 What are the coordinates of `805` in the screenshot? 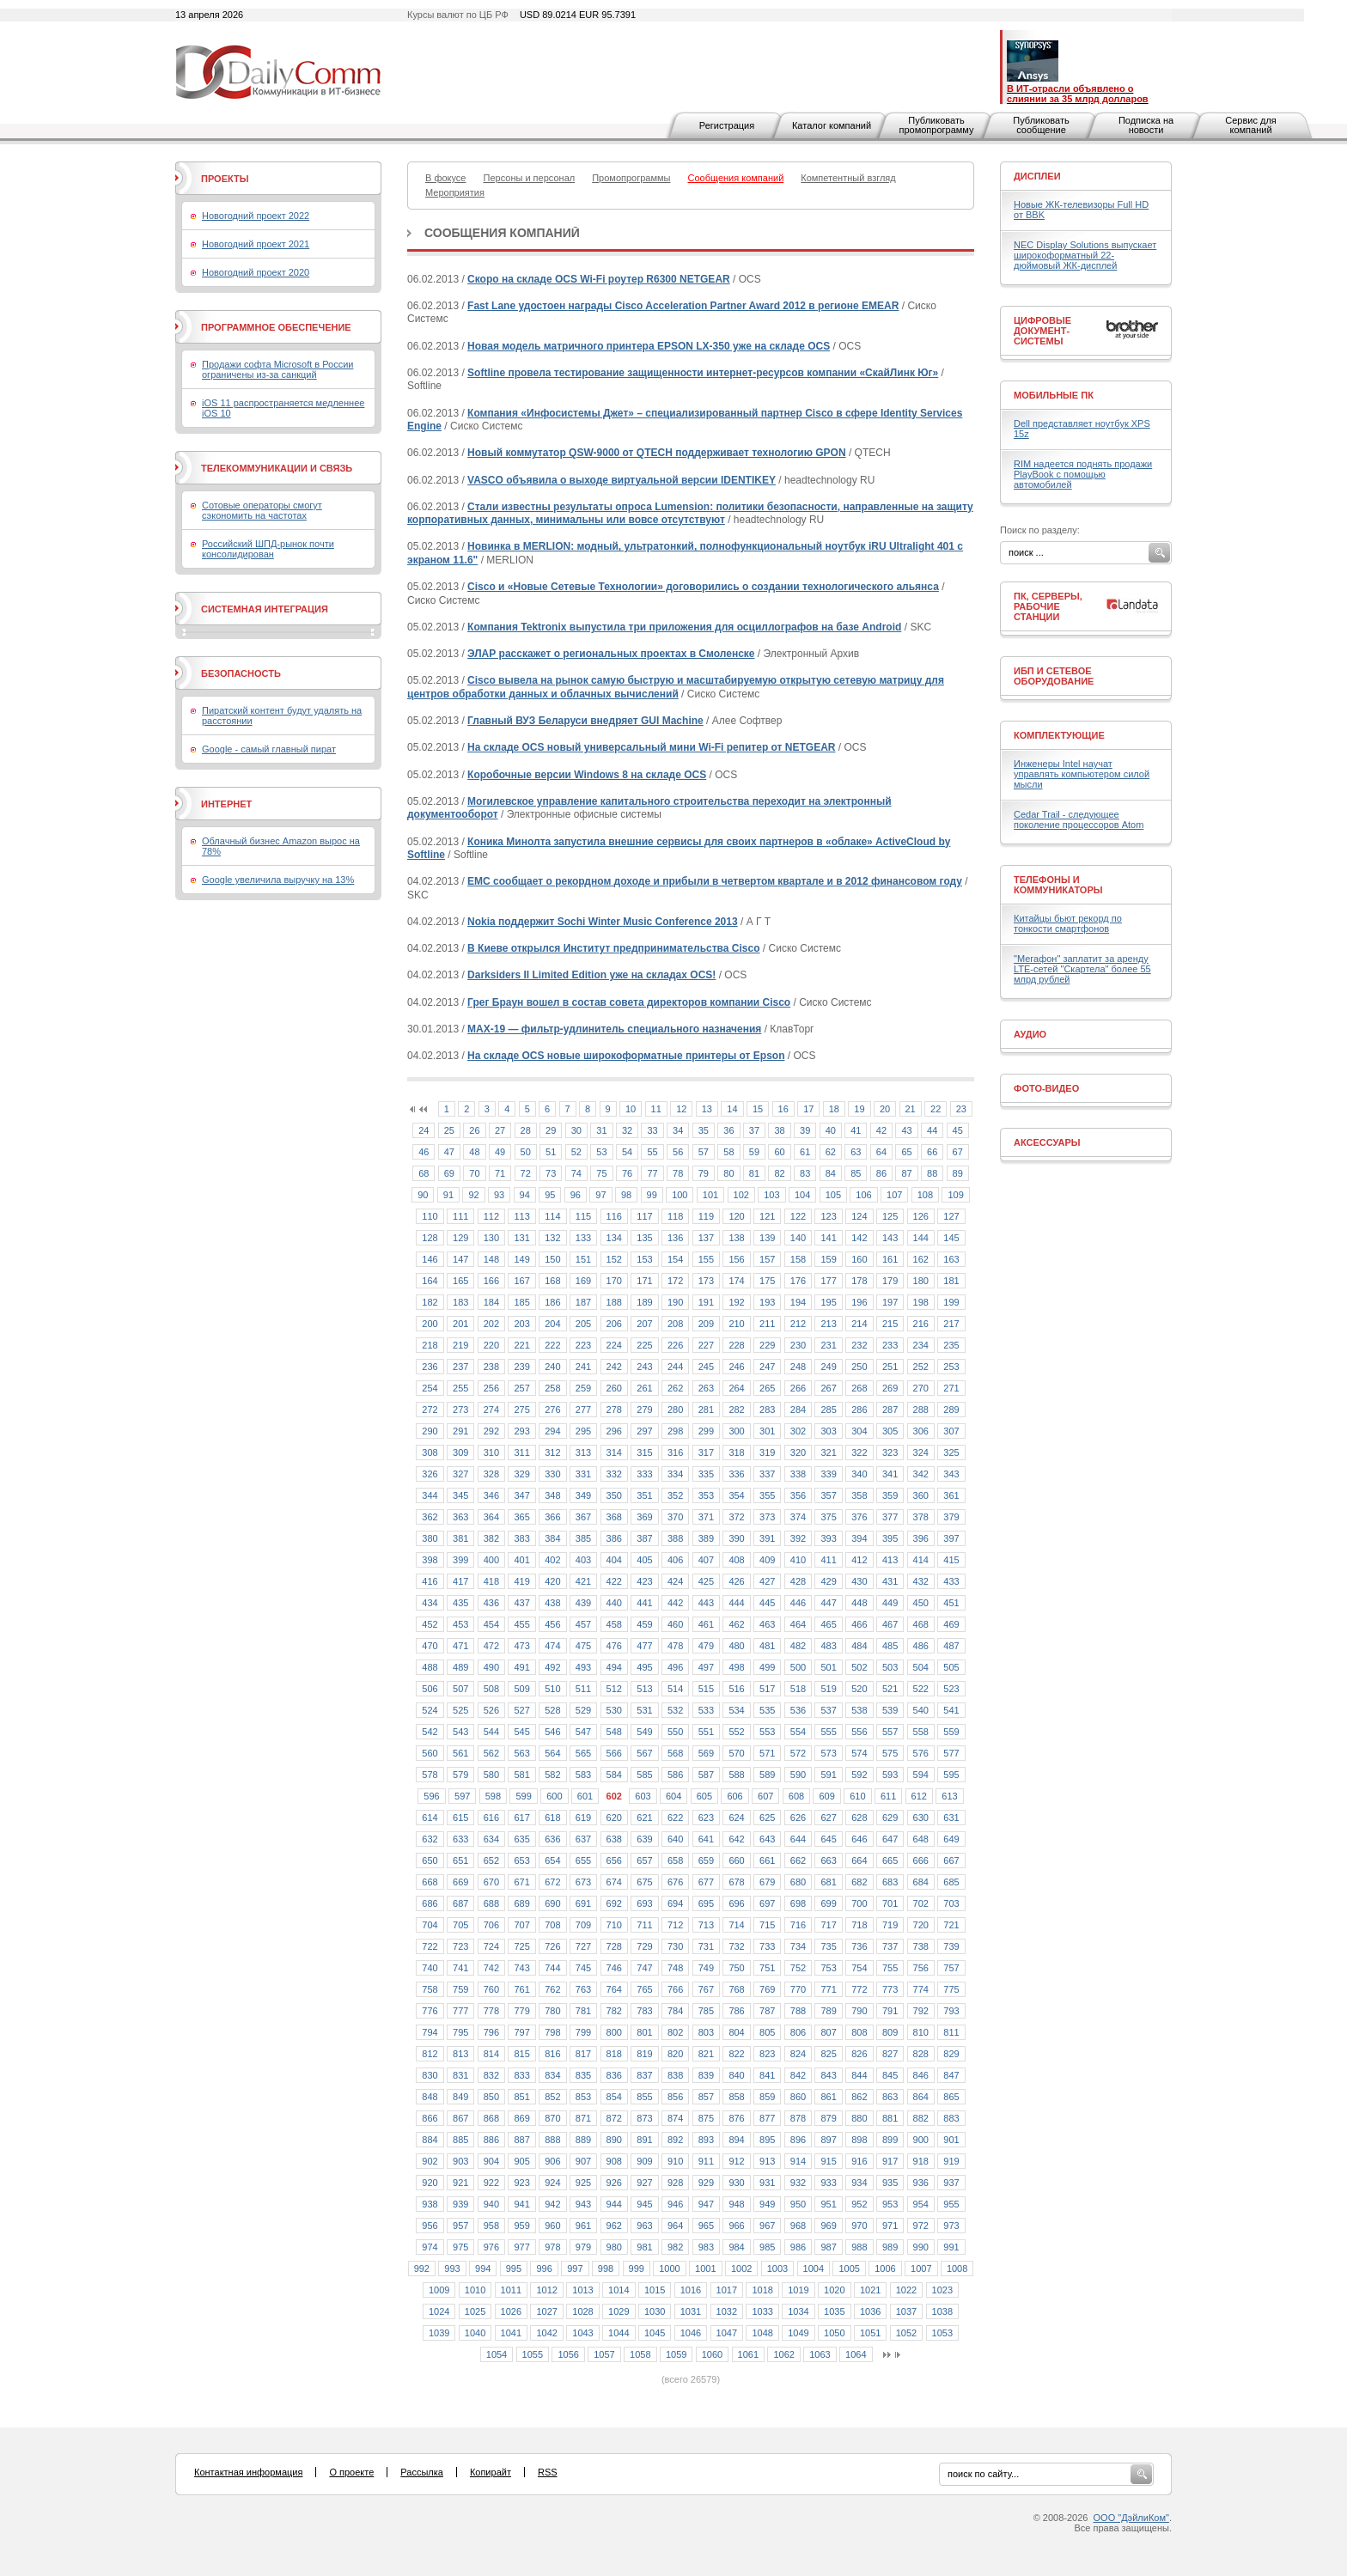 It's located at (767, 2032).